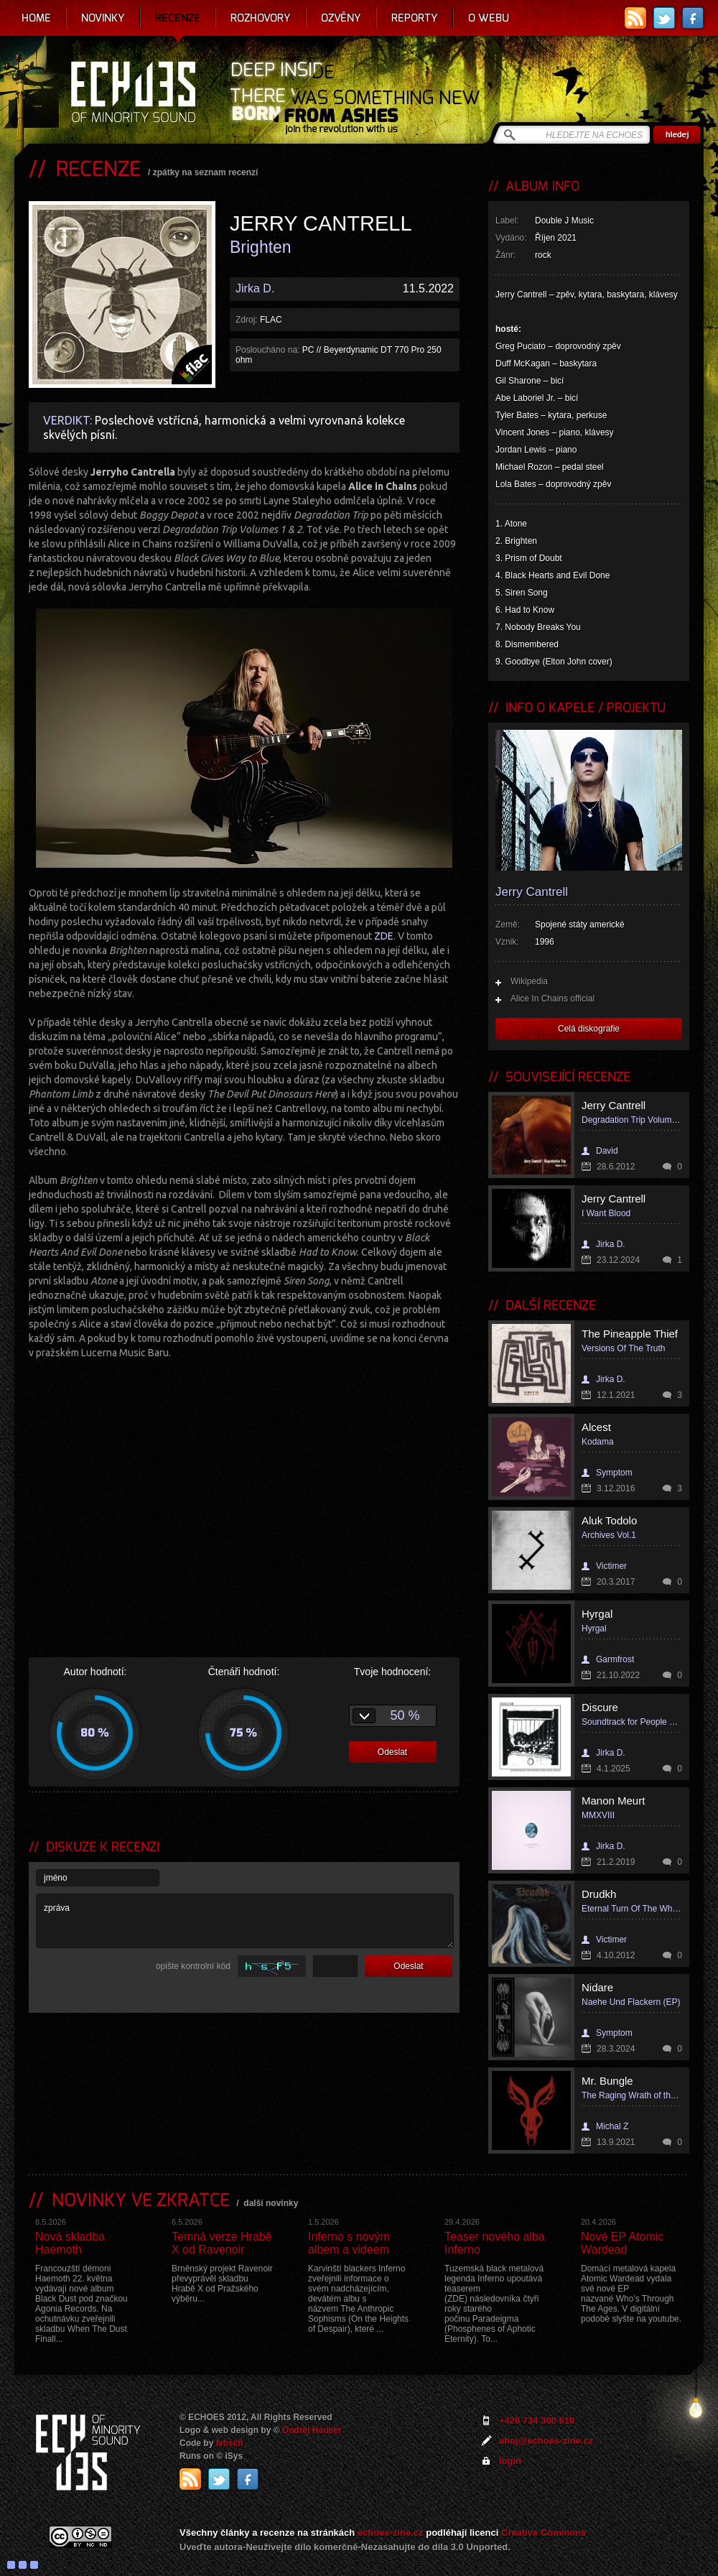  Describe the element at coordinates (414, 18) in the screenshot. I see `Reporty` at that location.